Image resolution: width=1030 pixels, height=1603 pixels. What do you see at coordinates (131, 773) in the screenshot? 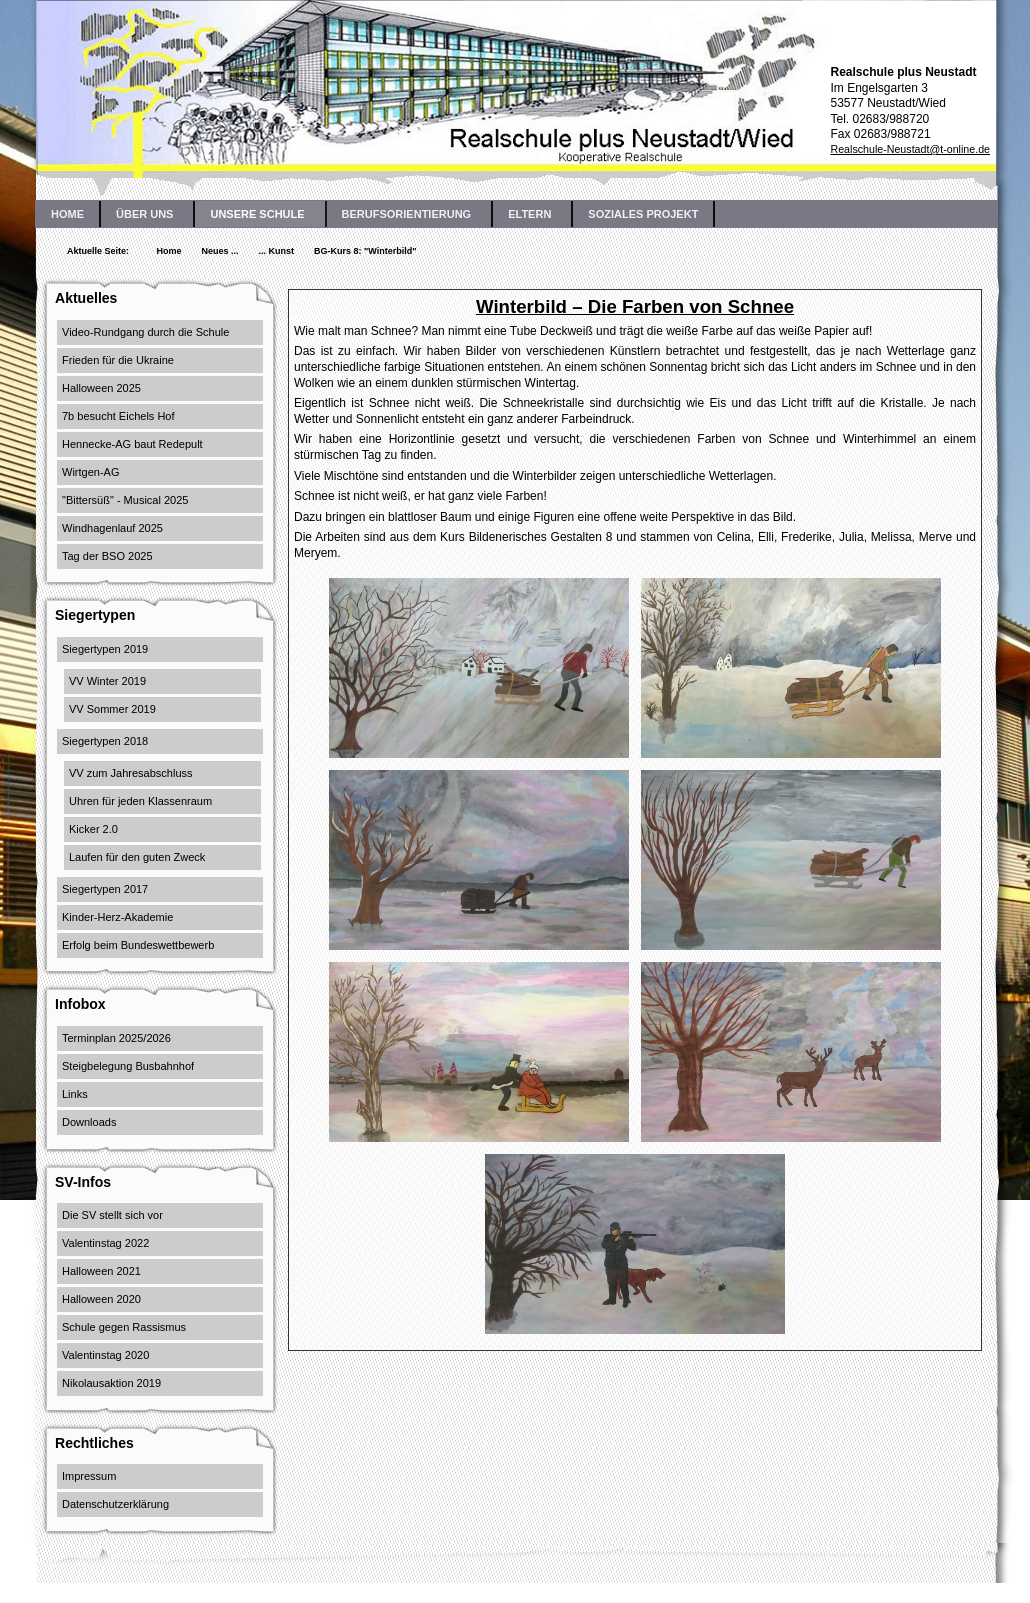
I see `VV zum Jahresabschluss` at bounding box center [131, 773].